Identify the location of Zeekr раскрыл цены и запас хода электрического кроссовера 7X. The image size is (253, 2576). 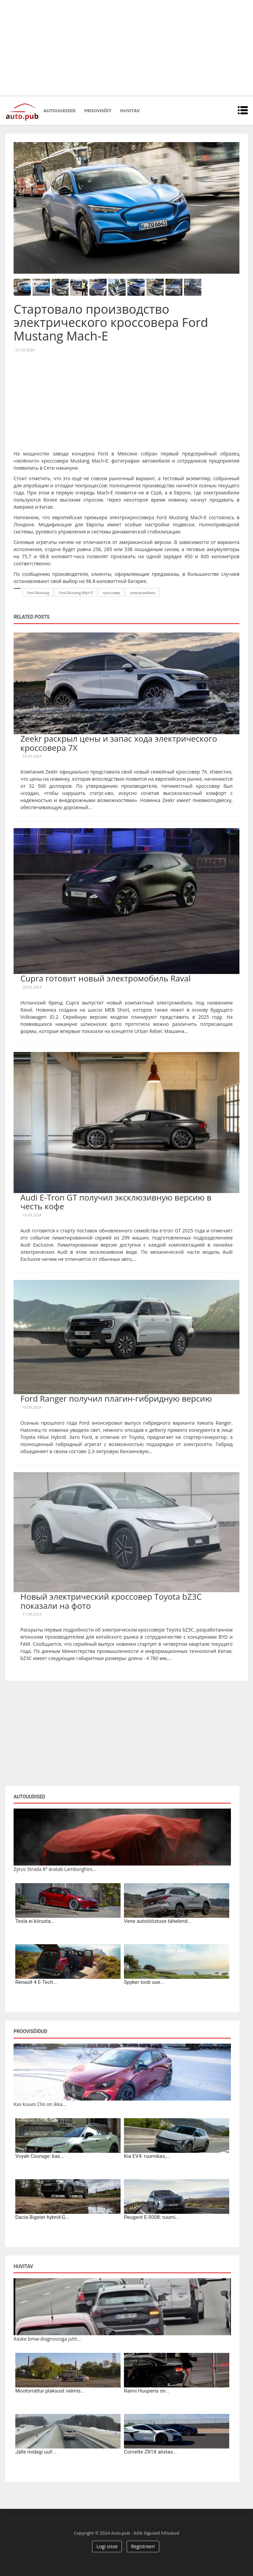
(118, 743).